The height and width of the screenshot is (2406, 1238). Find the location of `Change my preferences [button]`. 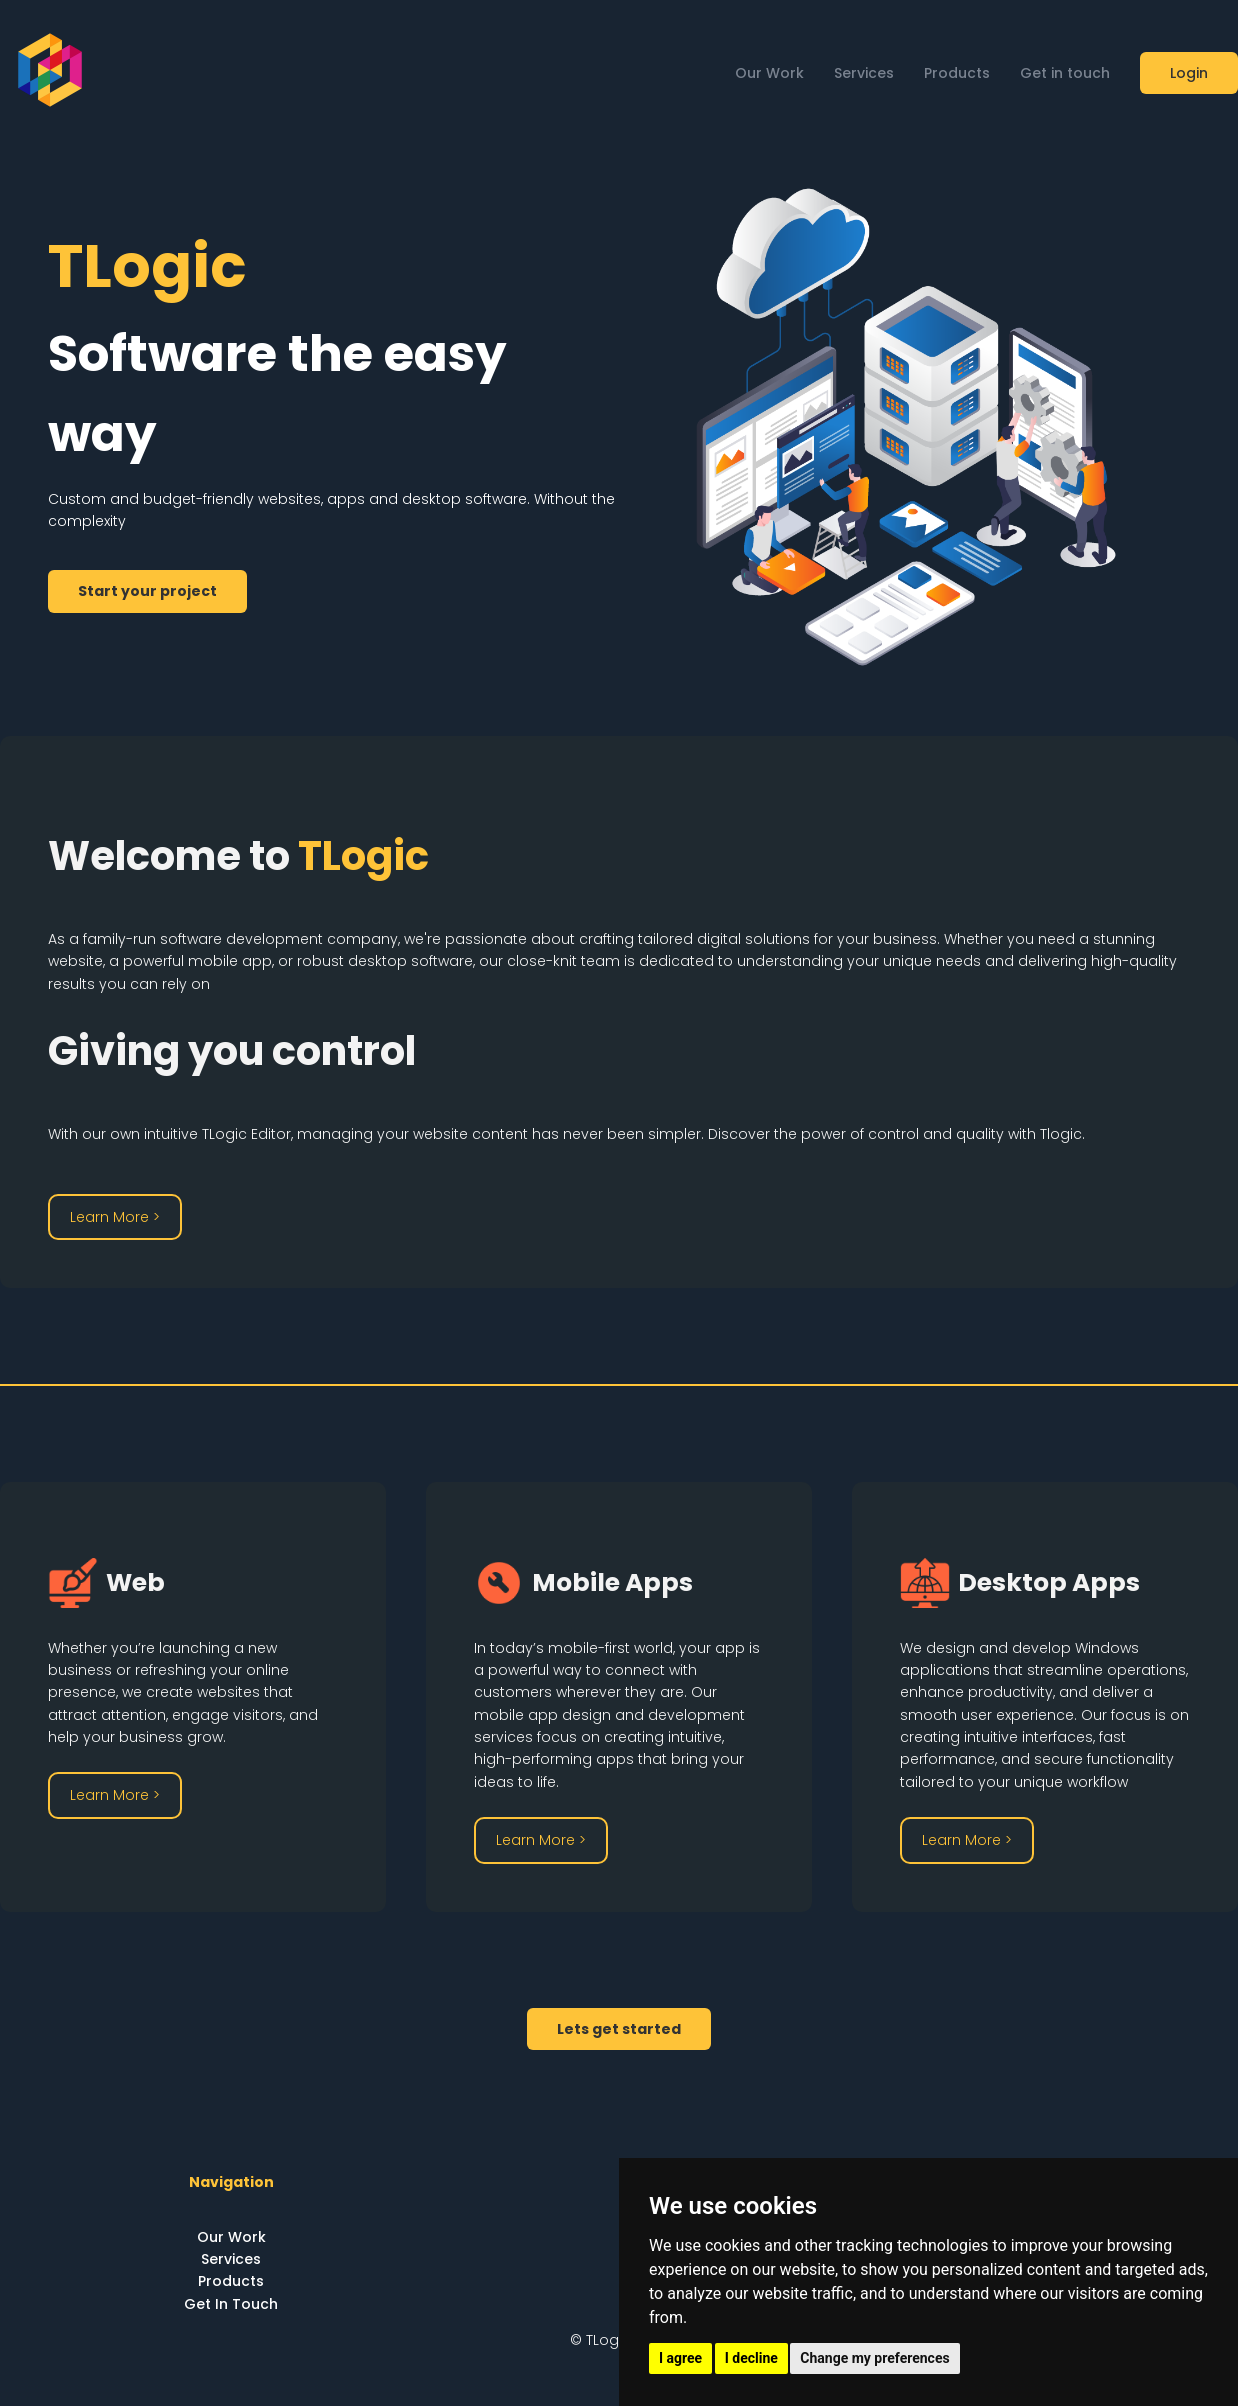

Change my preferences [button] is located at coordinates (874, 2358).